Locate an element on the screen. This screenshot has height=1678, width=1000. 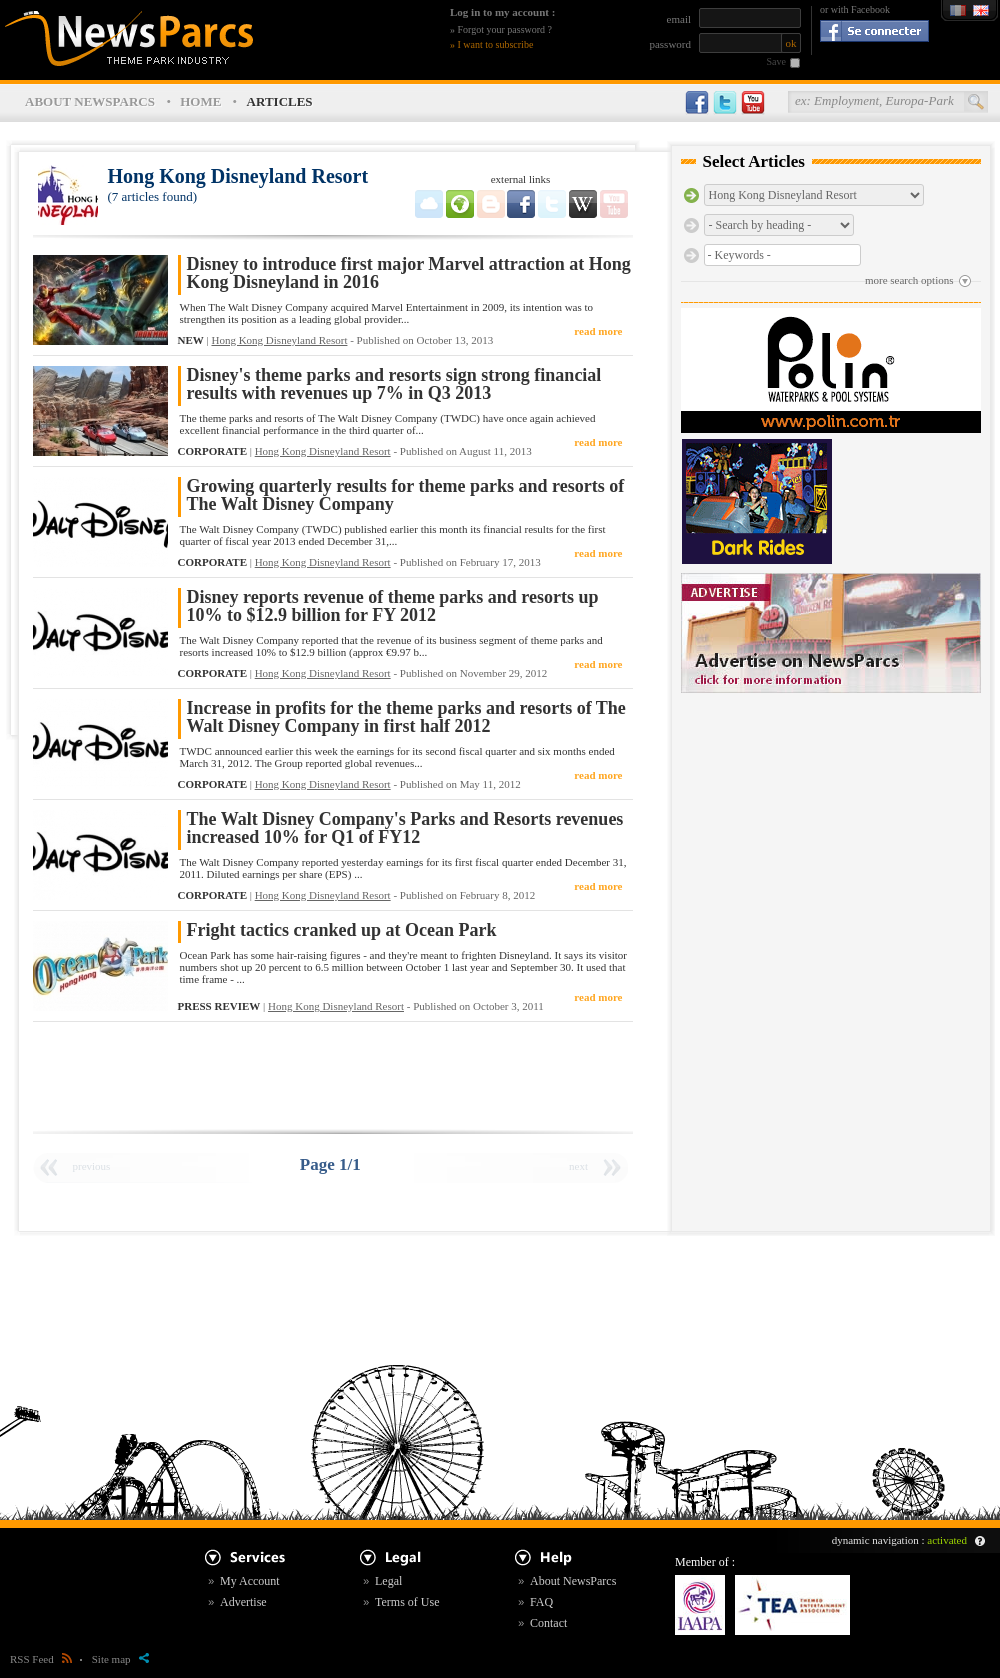
ARTICLES is located at coordinates (280, 101).